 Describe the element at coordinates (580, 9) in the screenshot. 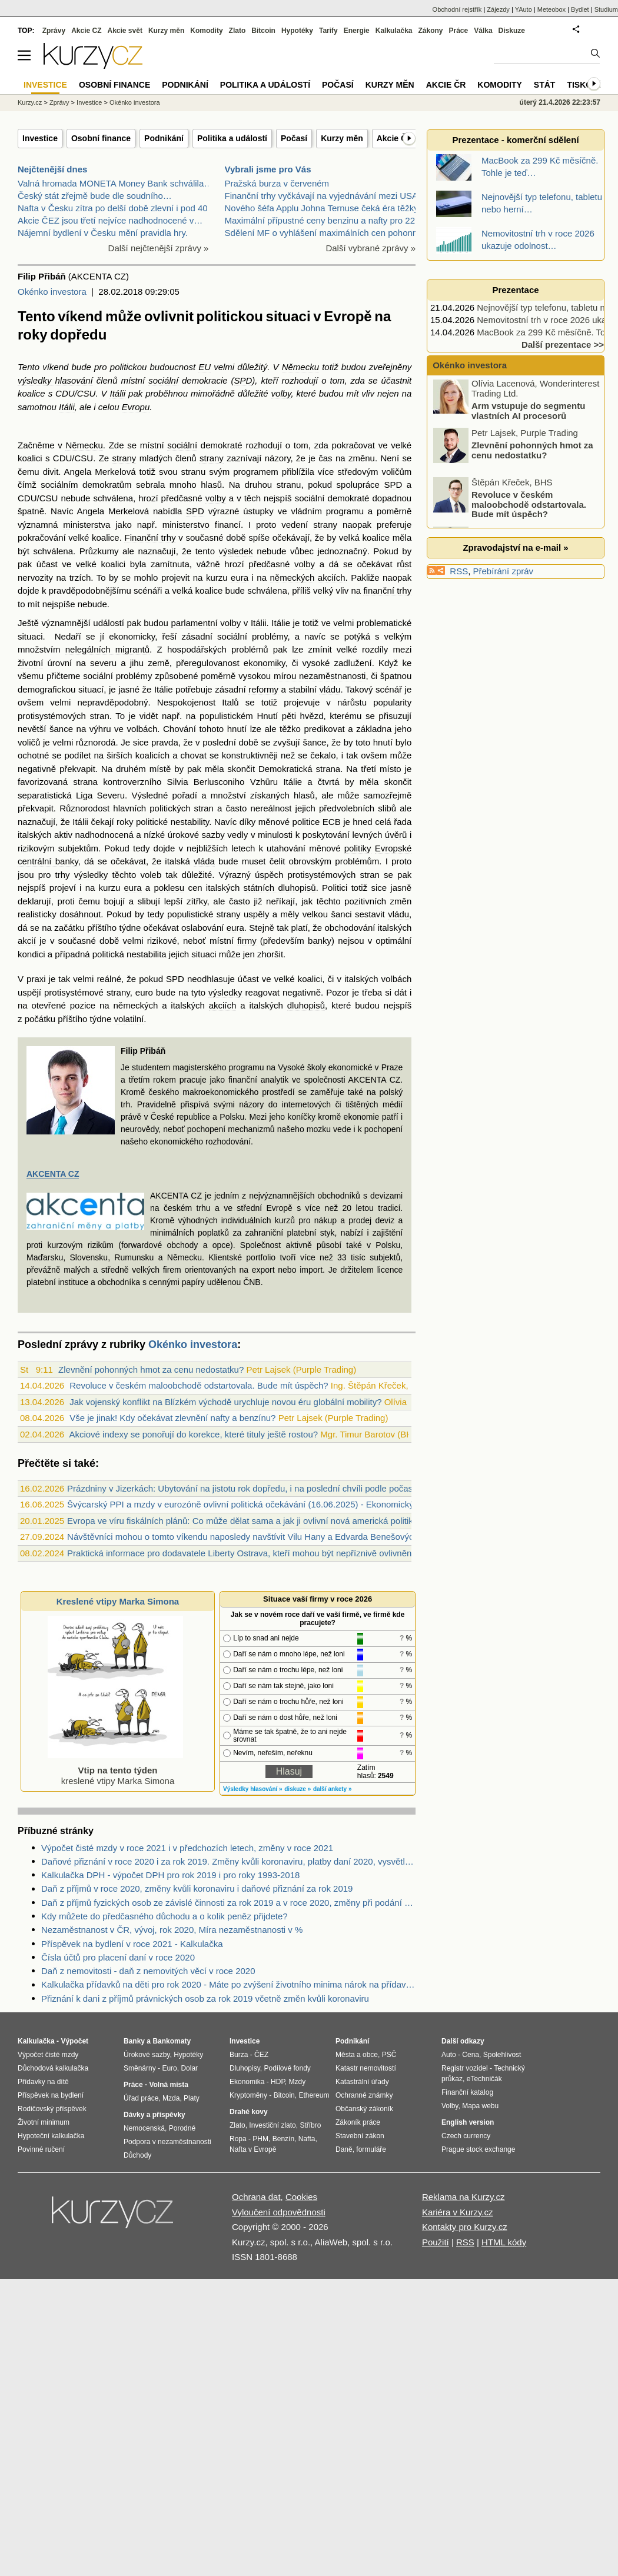

I see `Bydlet` at that location.